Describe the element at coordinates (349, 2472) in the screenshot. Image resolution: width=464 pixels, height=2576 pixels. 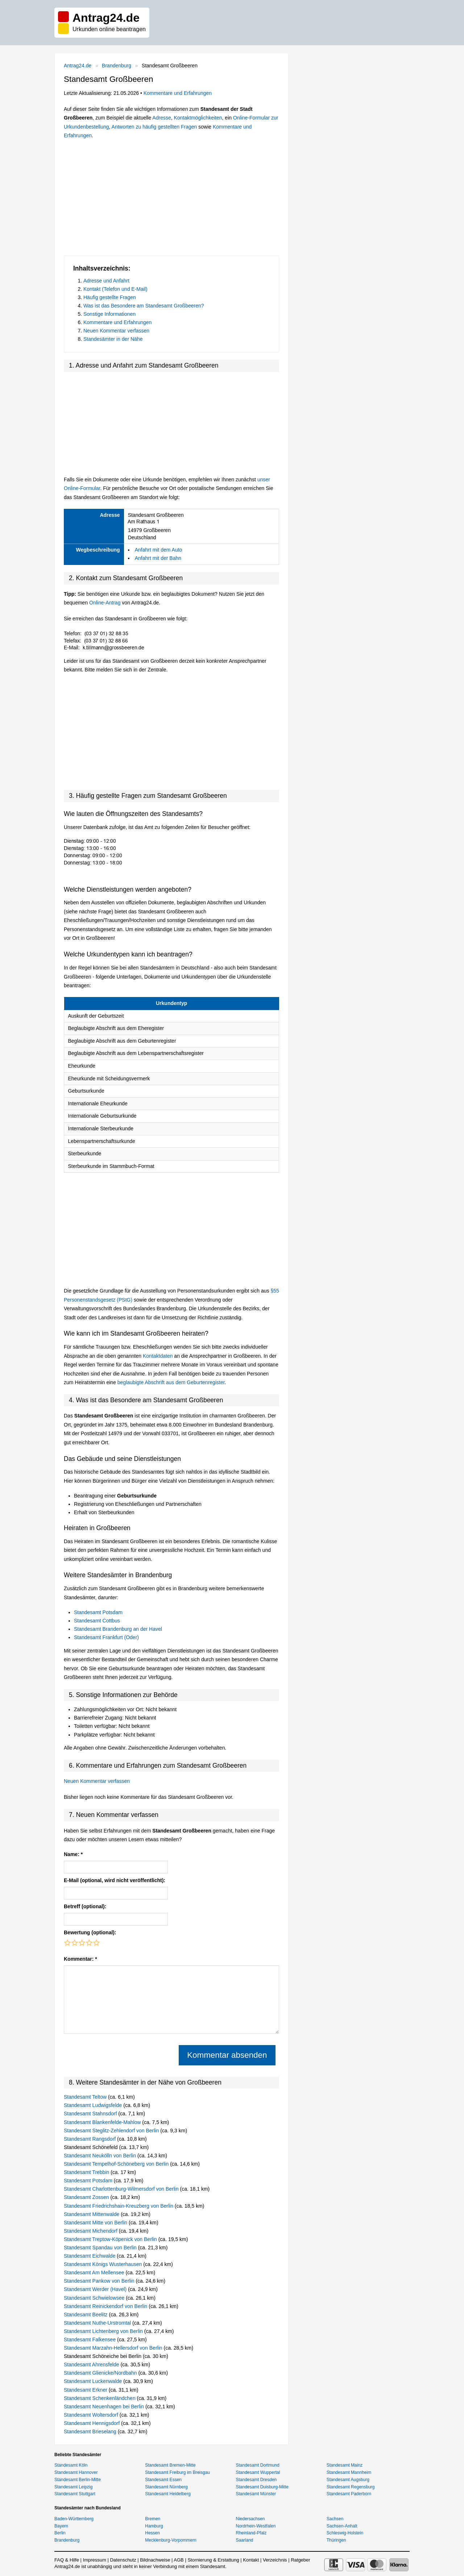
I see `Standesamt Mannheim` at that location.